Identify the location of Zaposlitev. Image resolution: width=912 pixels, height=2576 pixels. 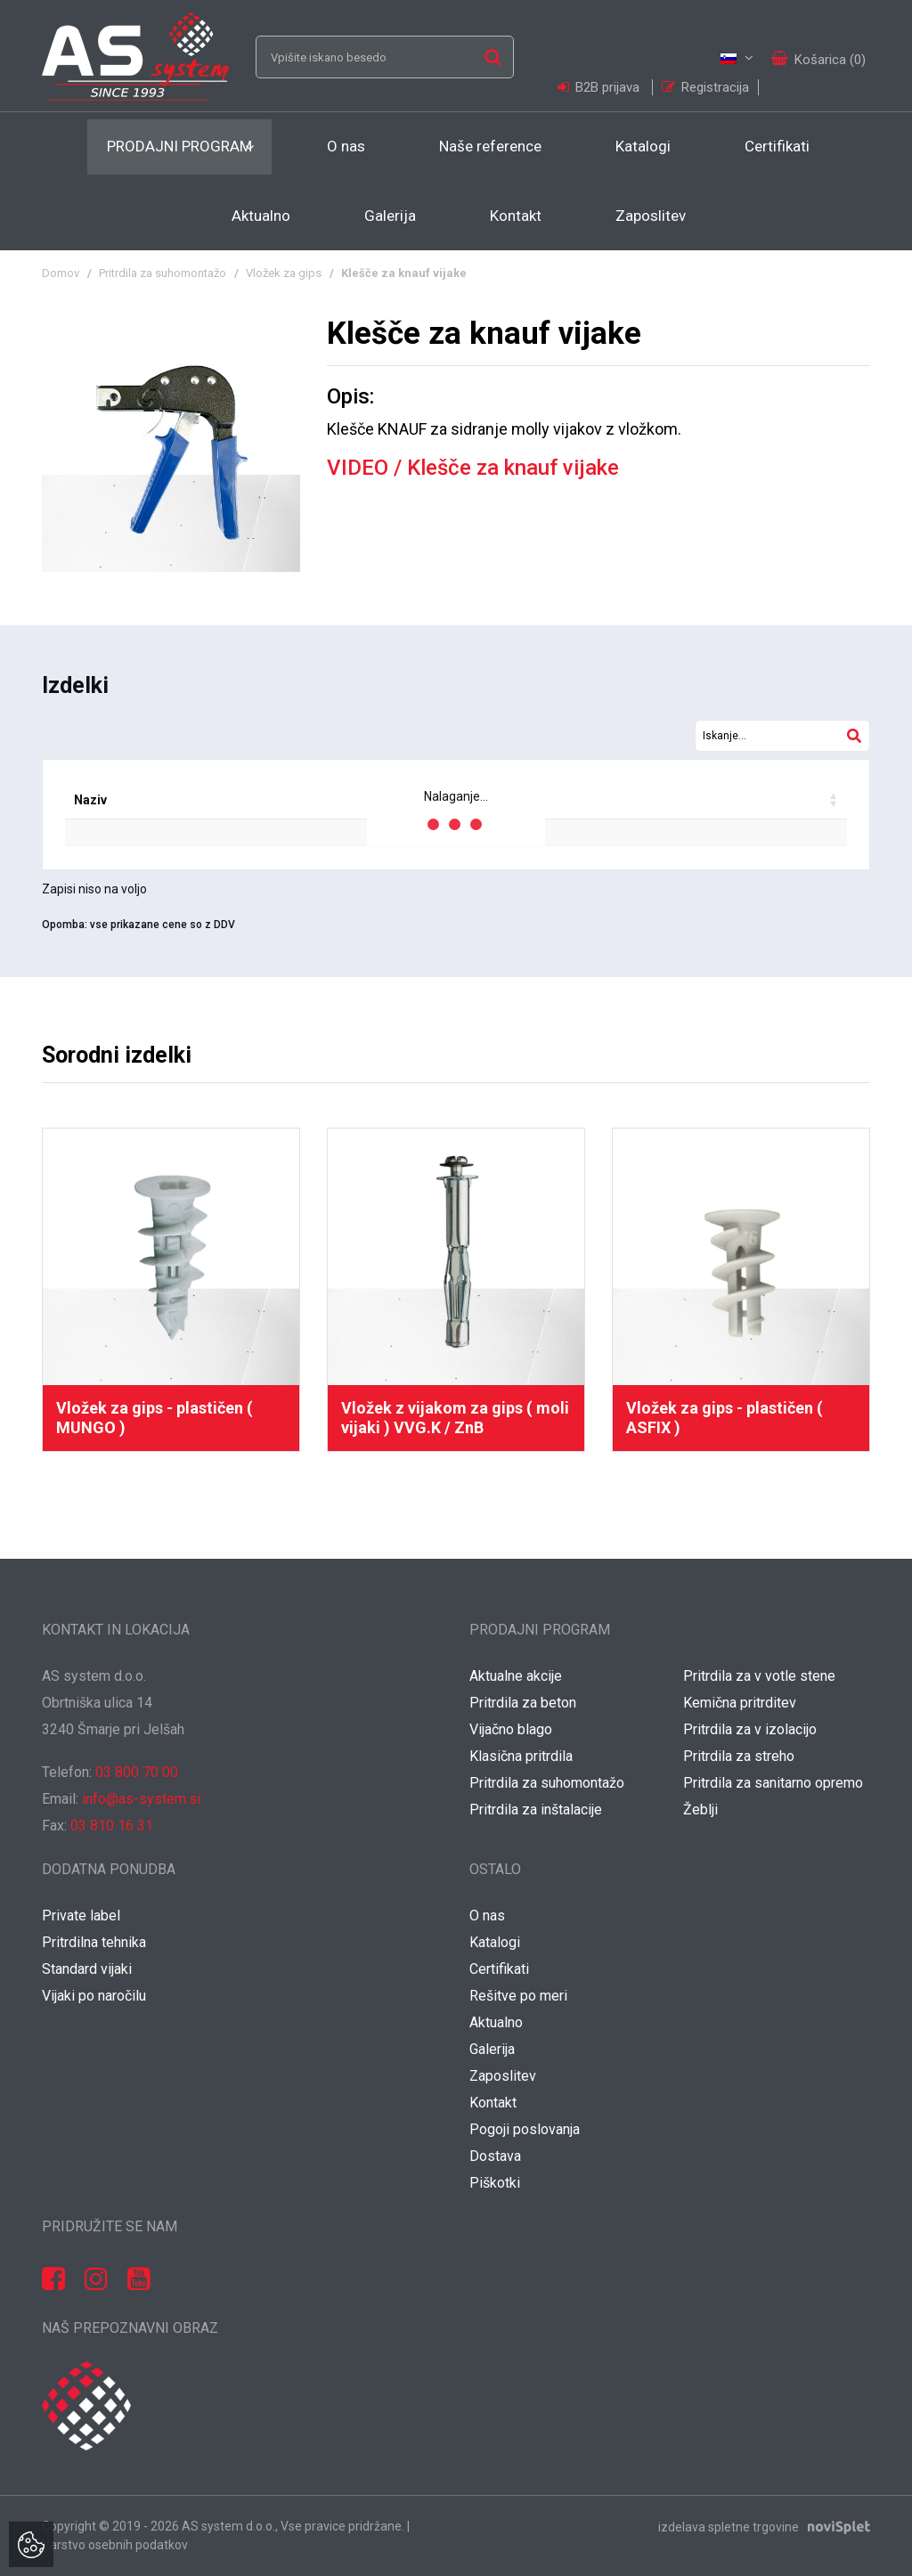
(650, 215).